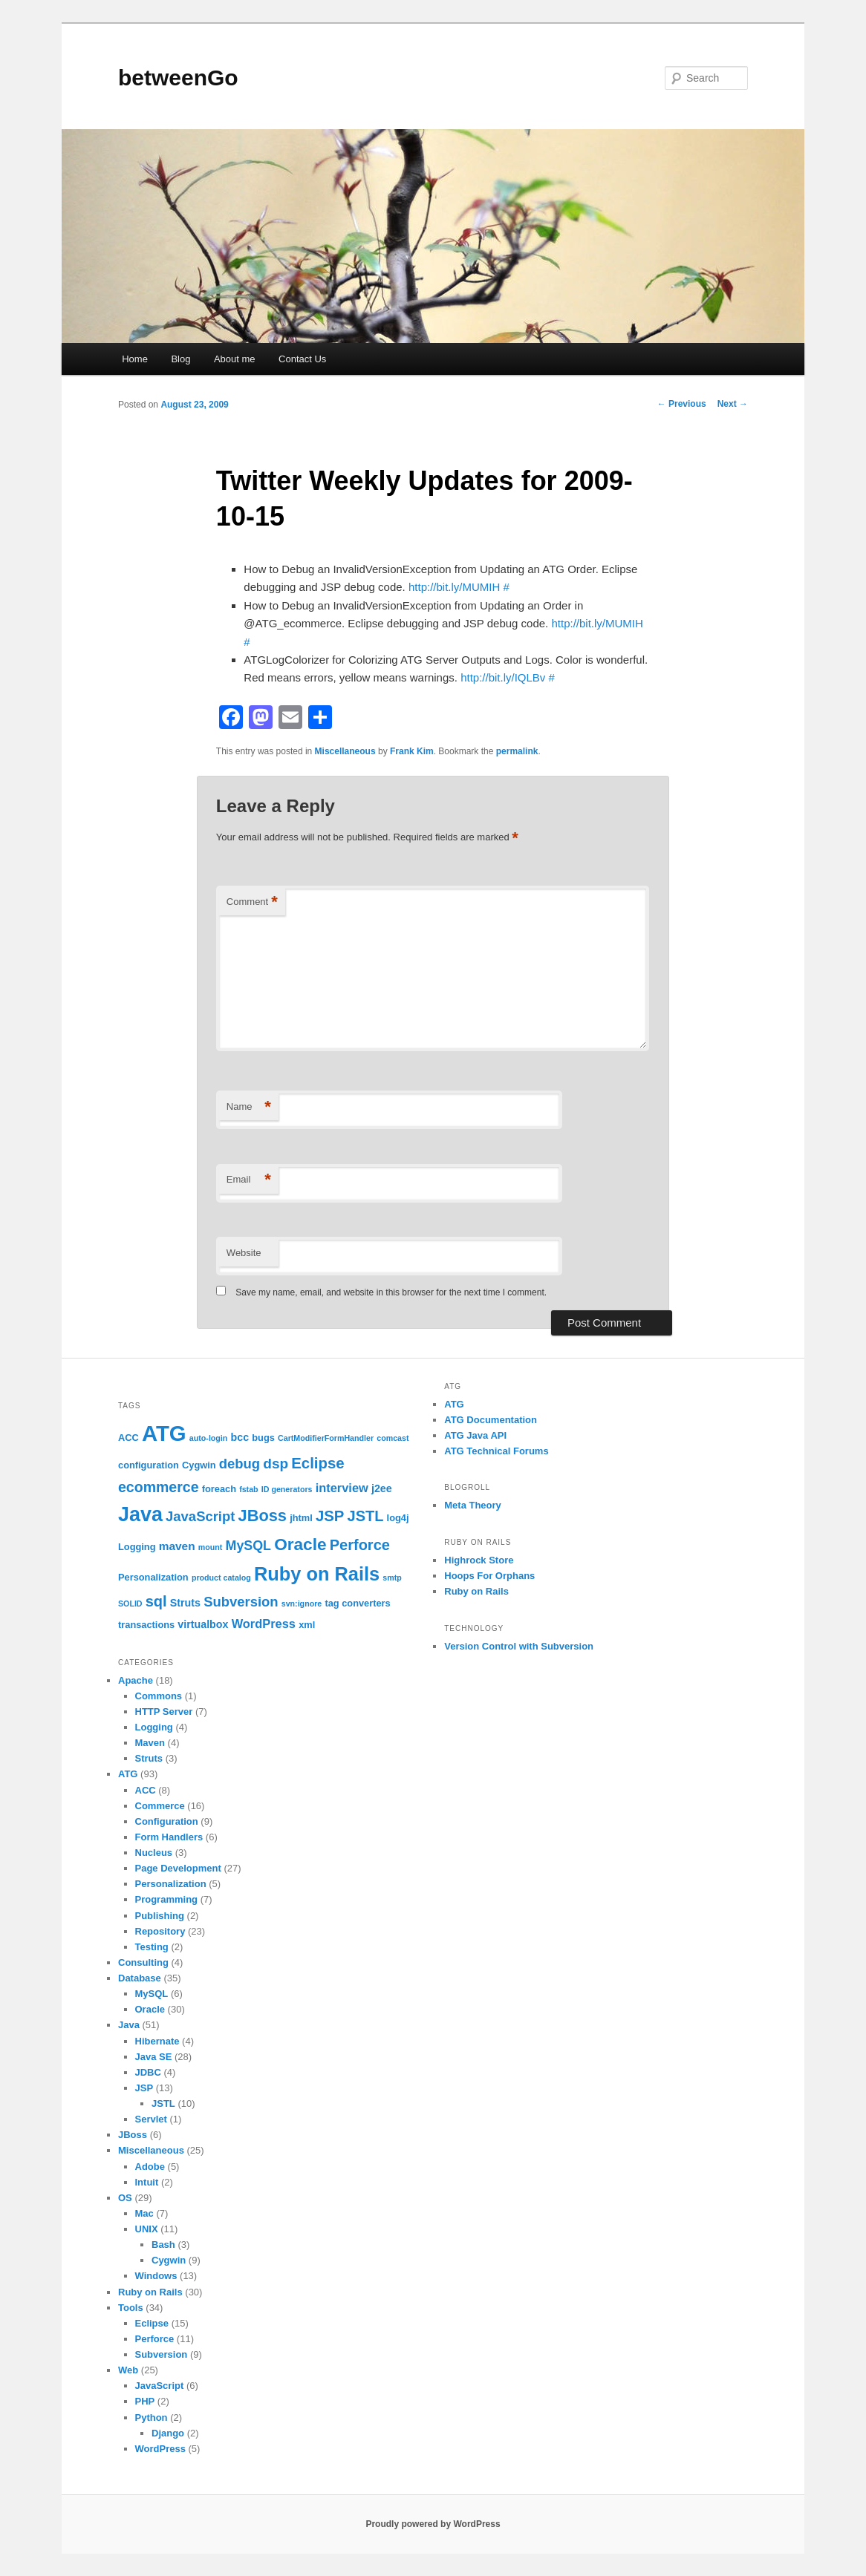 This screenshot has width=866, height=2576. What do you see at coordinates (248, 1489) in the screenshot?
I see `fstab [fstab (1 item)]` at bounding box center [248, 1489].